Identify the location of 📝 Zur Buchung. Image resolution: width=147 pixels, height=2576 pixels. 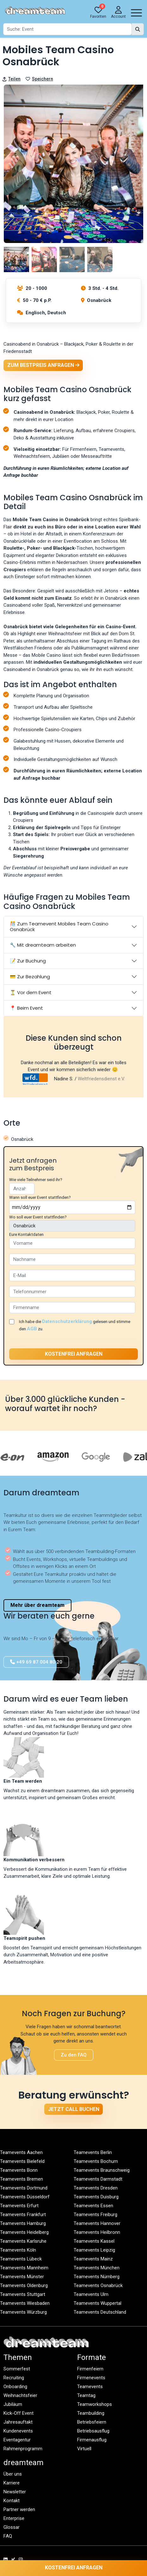
(28, 960).